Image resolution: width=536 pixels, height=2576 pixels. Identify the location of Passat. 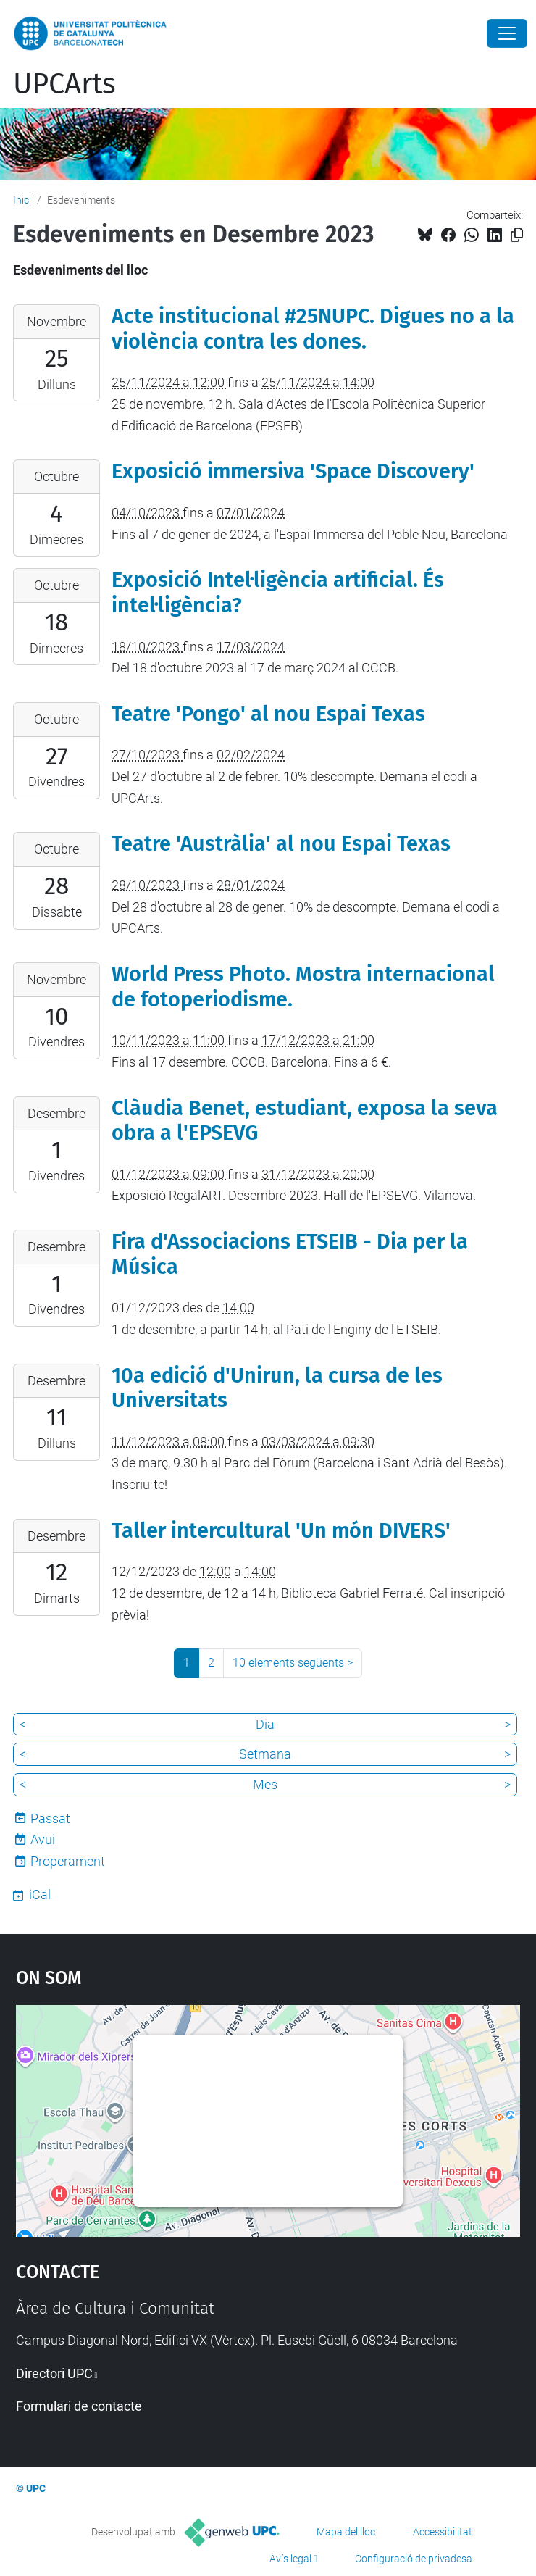
(50, 1818).